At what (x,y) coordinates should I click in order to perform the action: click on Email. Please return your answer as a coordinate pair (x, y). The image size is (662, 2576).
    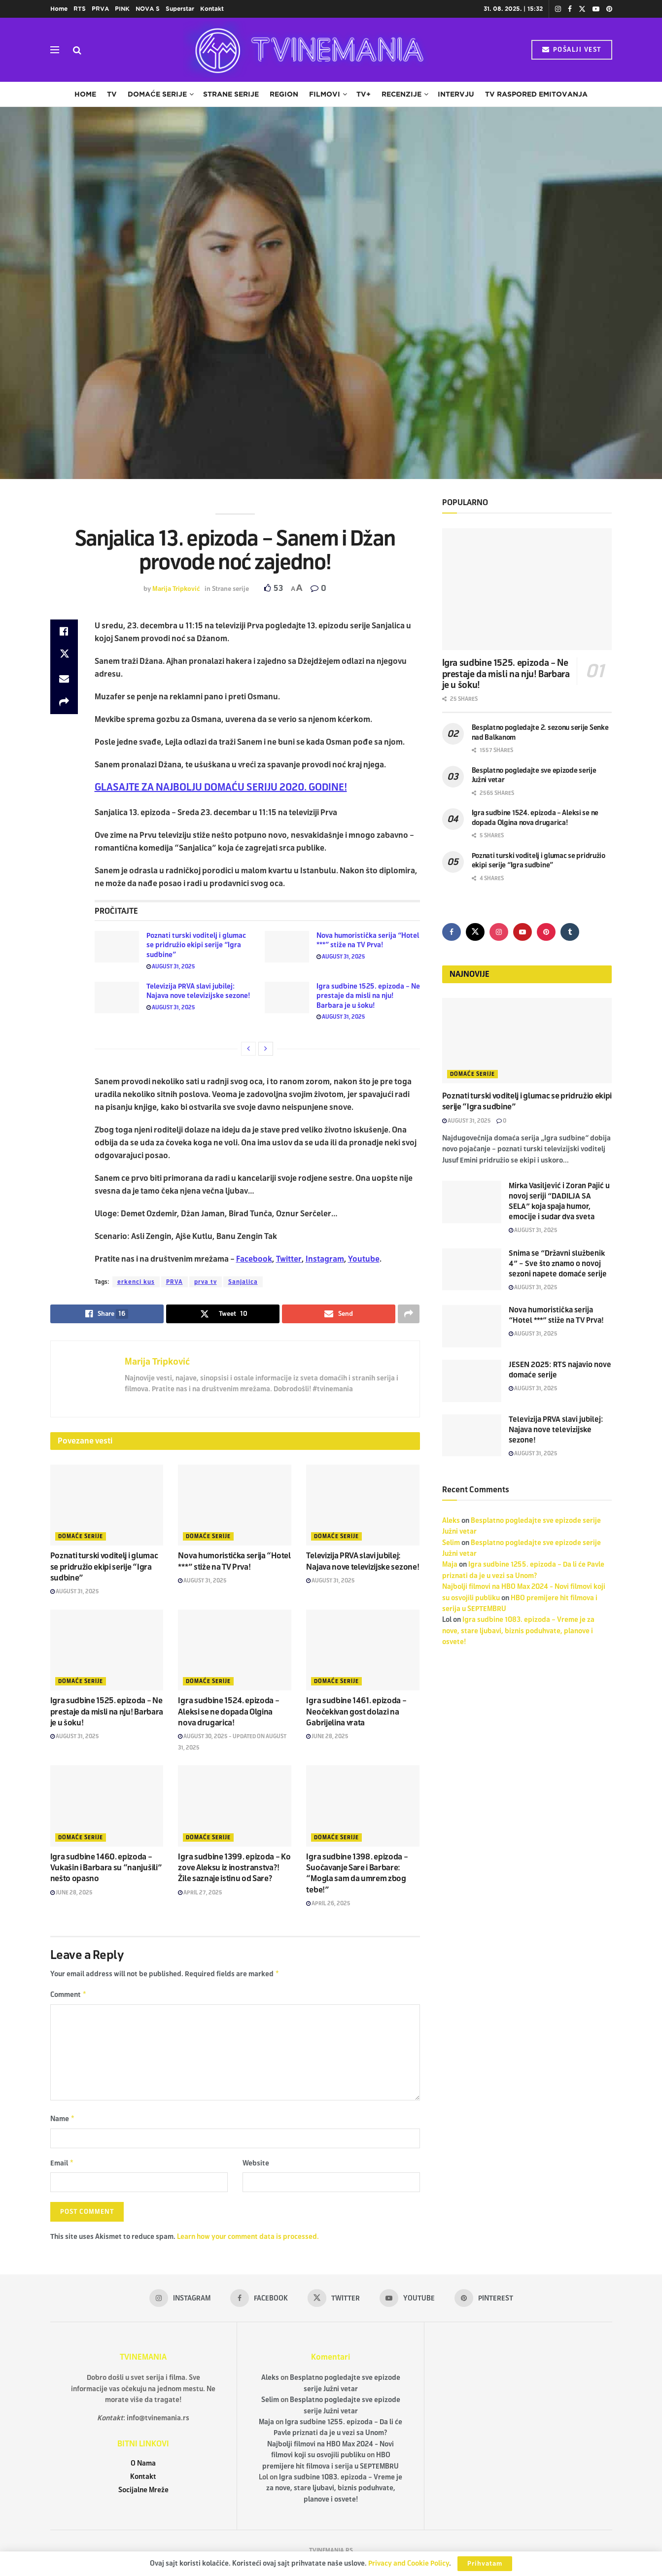
    Looking at the image, I should click on (62, 2166).